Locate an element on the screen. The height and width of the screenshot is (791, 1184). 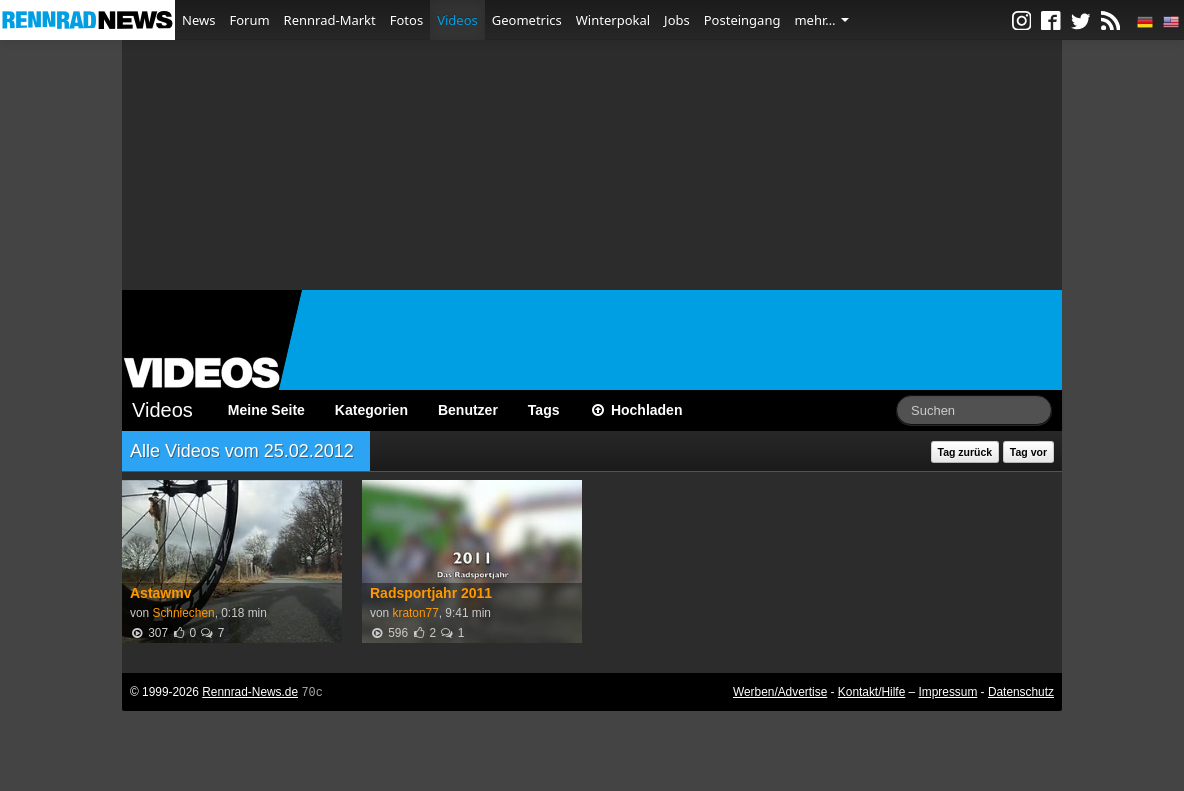
Datenschutz is located at coordinates (1021, 692).